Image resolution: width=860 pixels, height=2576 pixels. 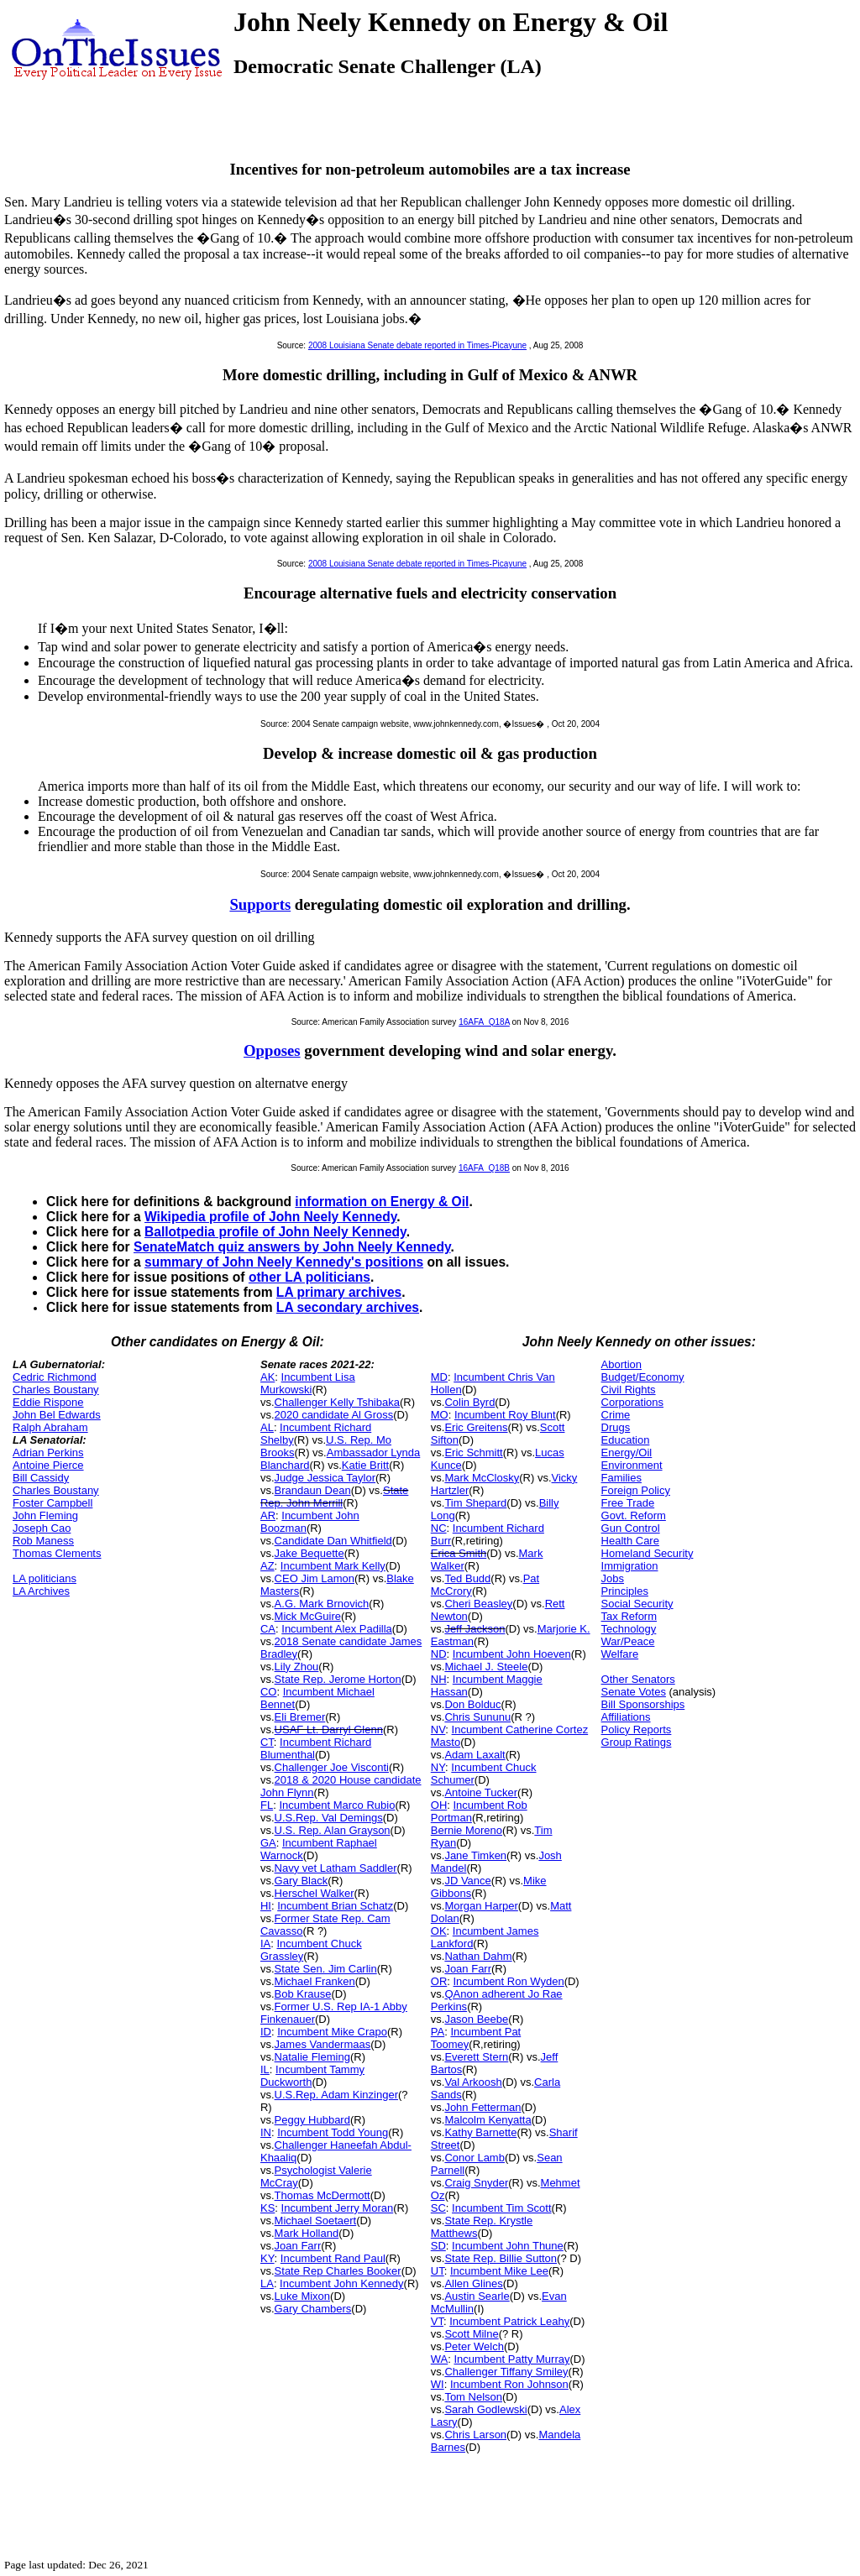 I want to click on Bernie Moreno, so click(x=466, y=1830).